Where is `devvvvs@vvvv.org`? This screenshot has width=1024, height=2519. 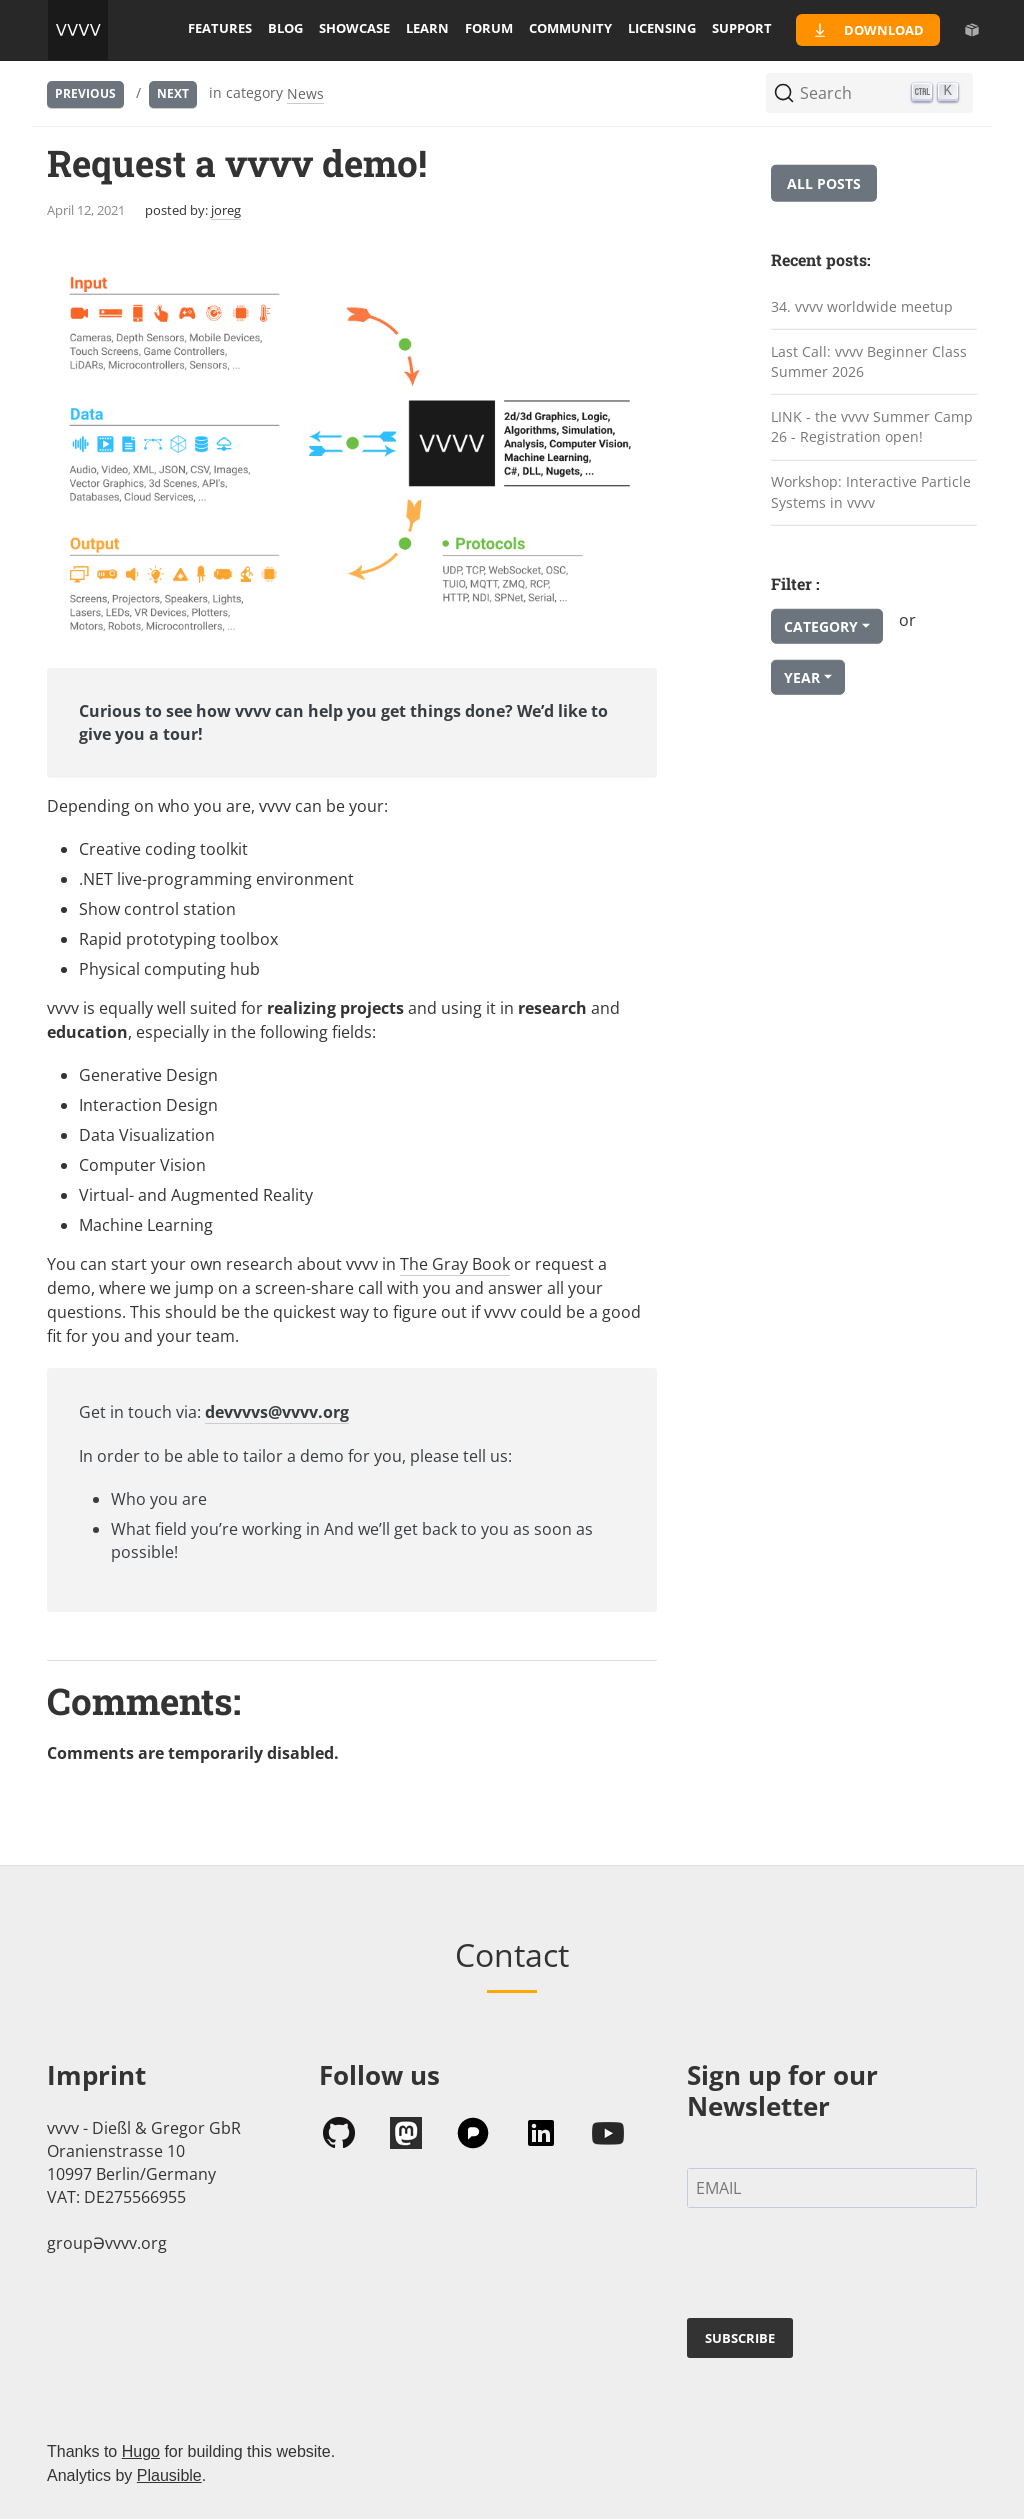 devvvvs@vvvv.org is located at coordinates (277, 1412).